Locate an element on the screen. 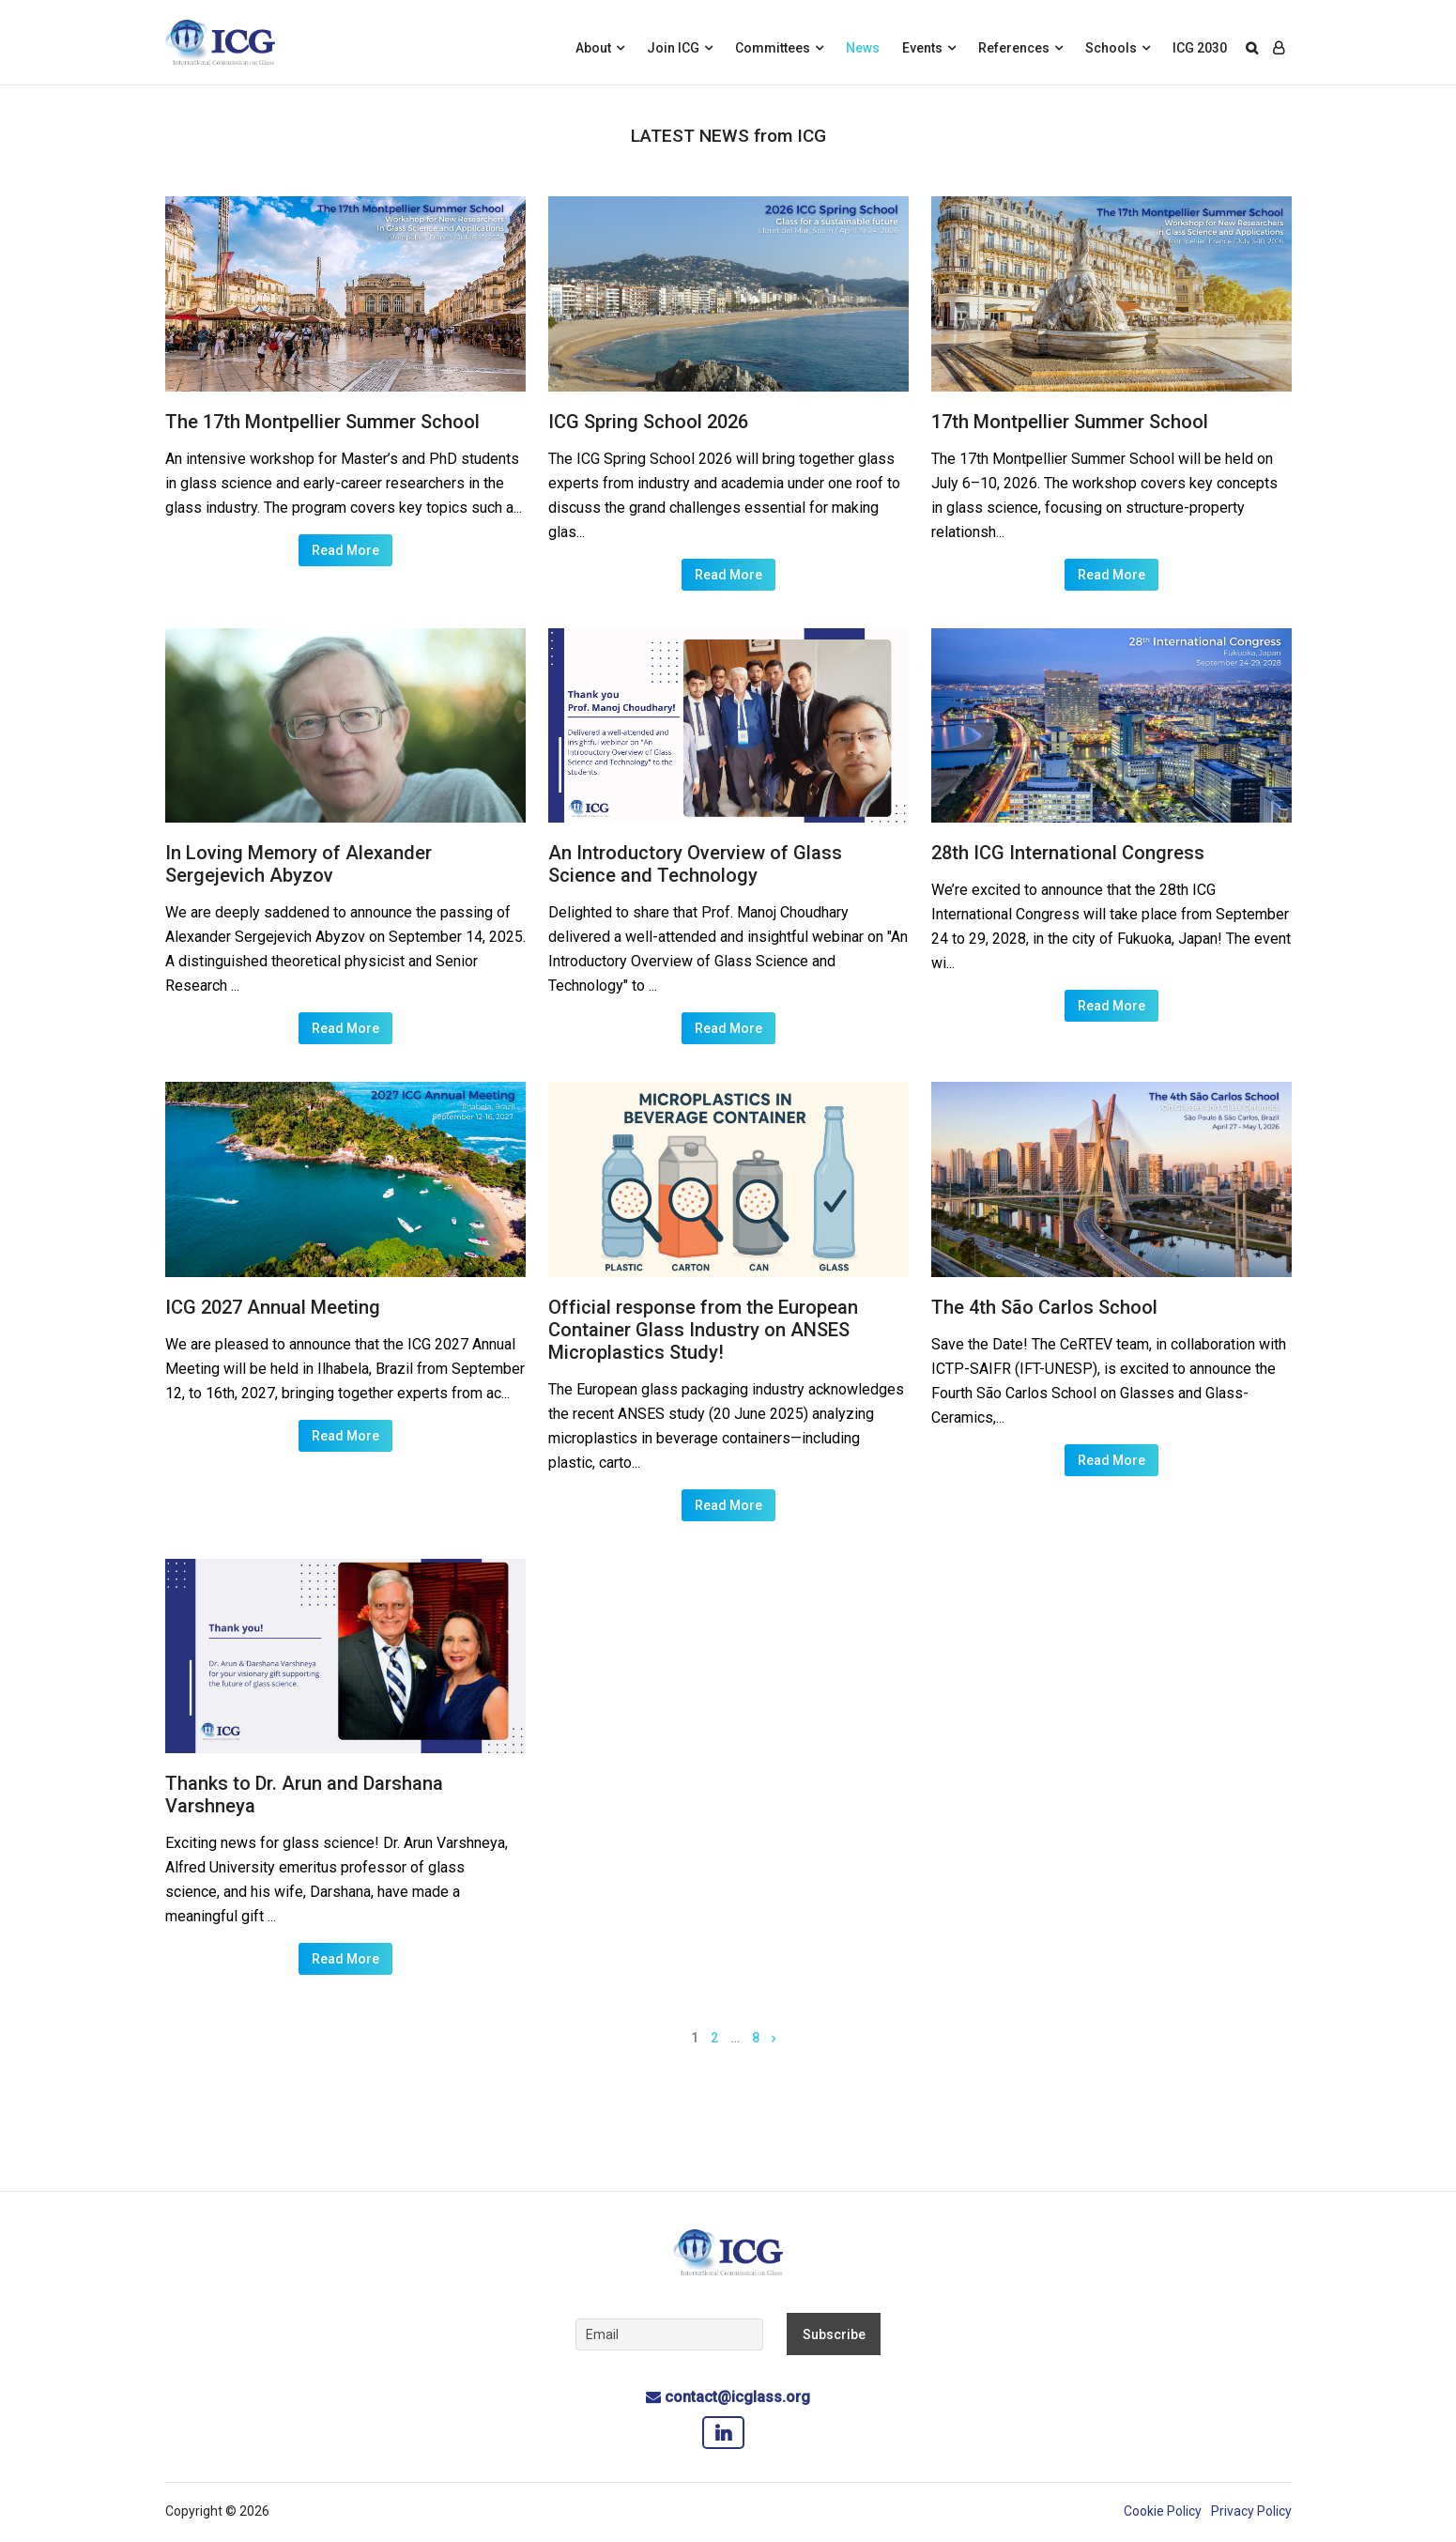  Official response from the European Container Glass Industry on ANSES Microplastics Study! is located at coordinates (703, 1329).